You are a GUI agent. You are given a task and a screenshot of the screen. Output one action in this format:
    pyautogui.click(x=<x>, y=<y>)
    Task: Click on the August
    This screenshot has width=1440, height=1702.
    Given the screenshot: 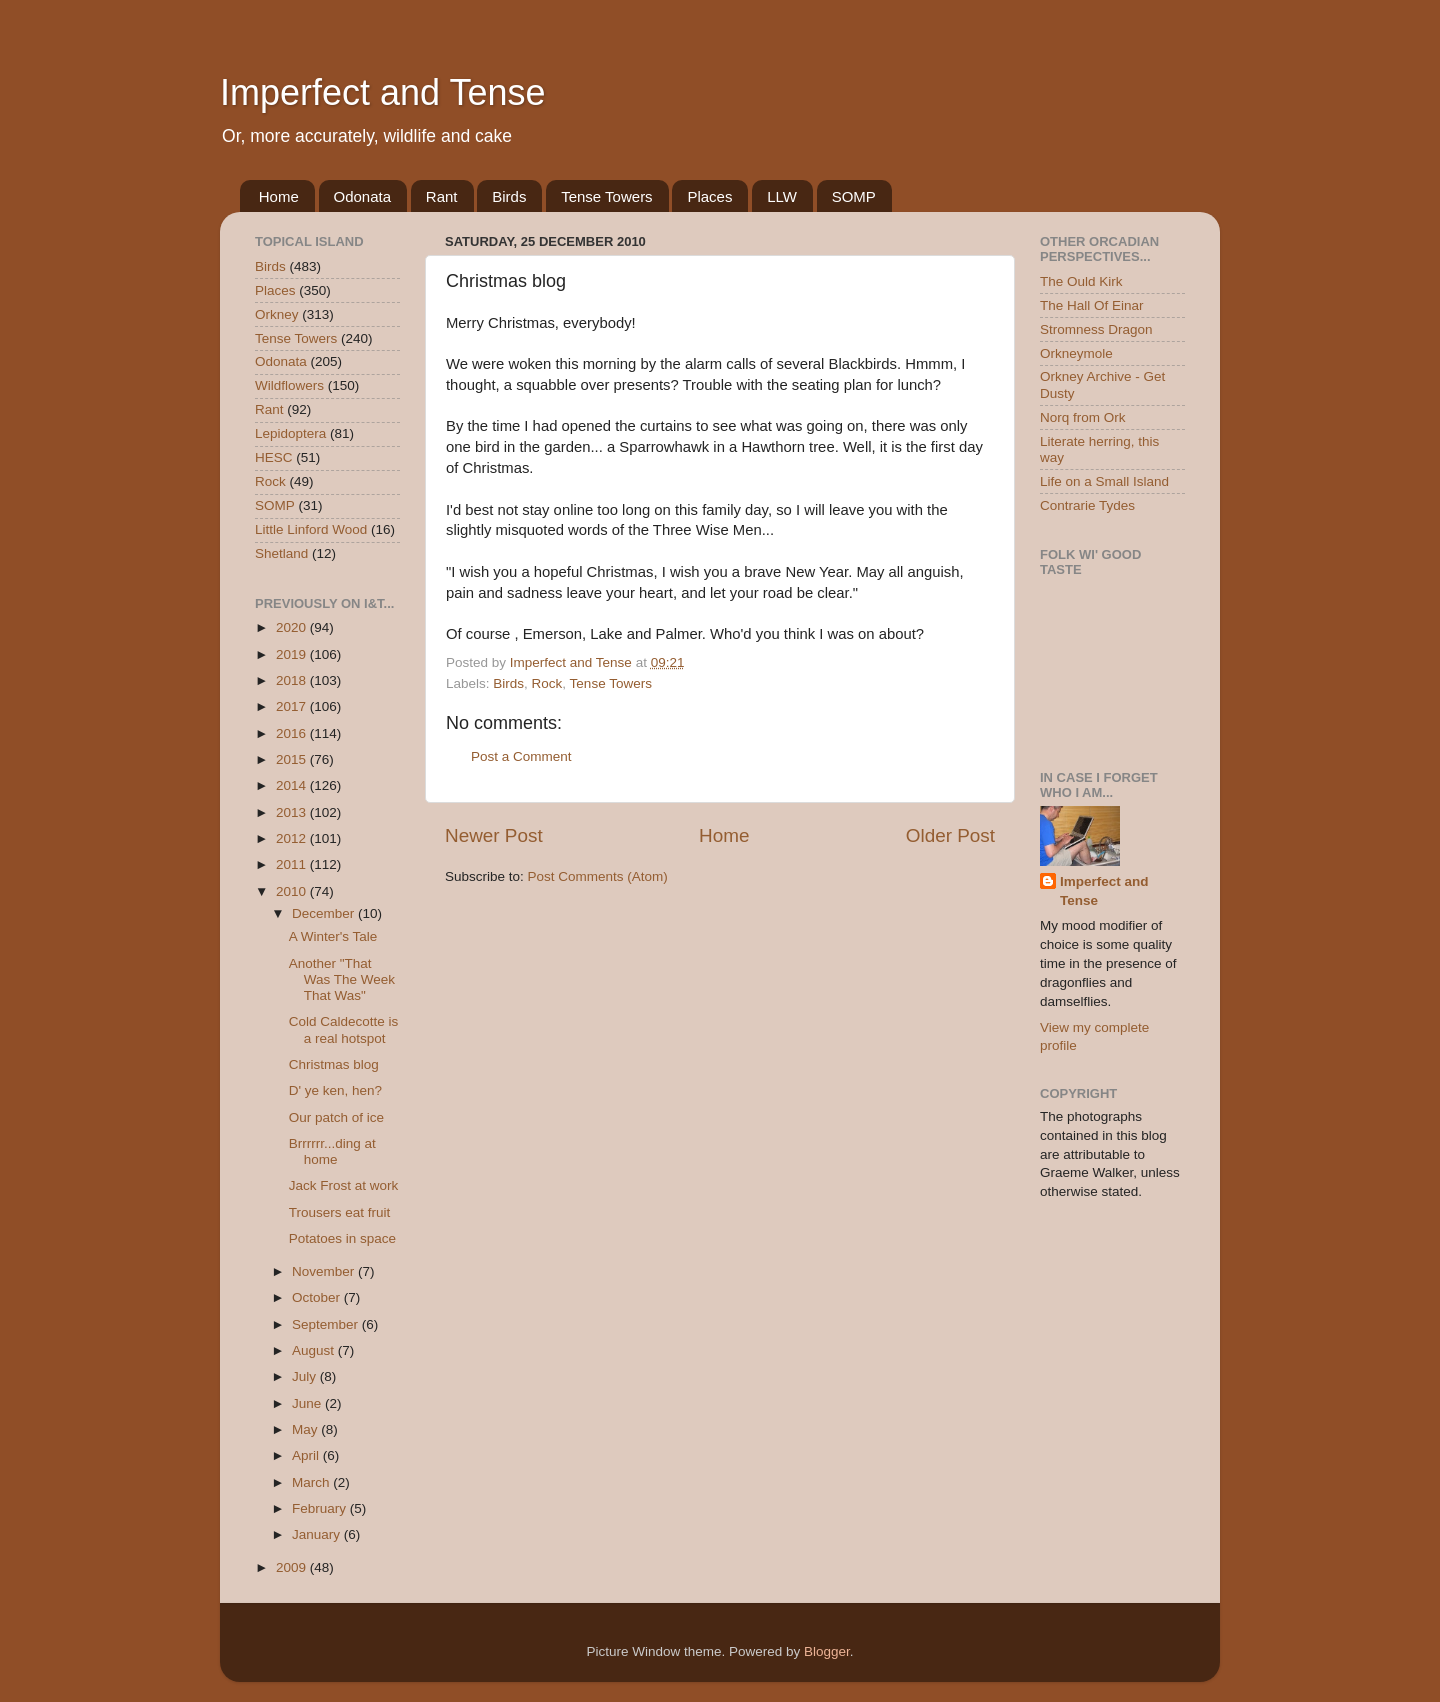 What is the action you would take?
    pyautogui.click(x=315, y=1350)
    